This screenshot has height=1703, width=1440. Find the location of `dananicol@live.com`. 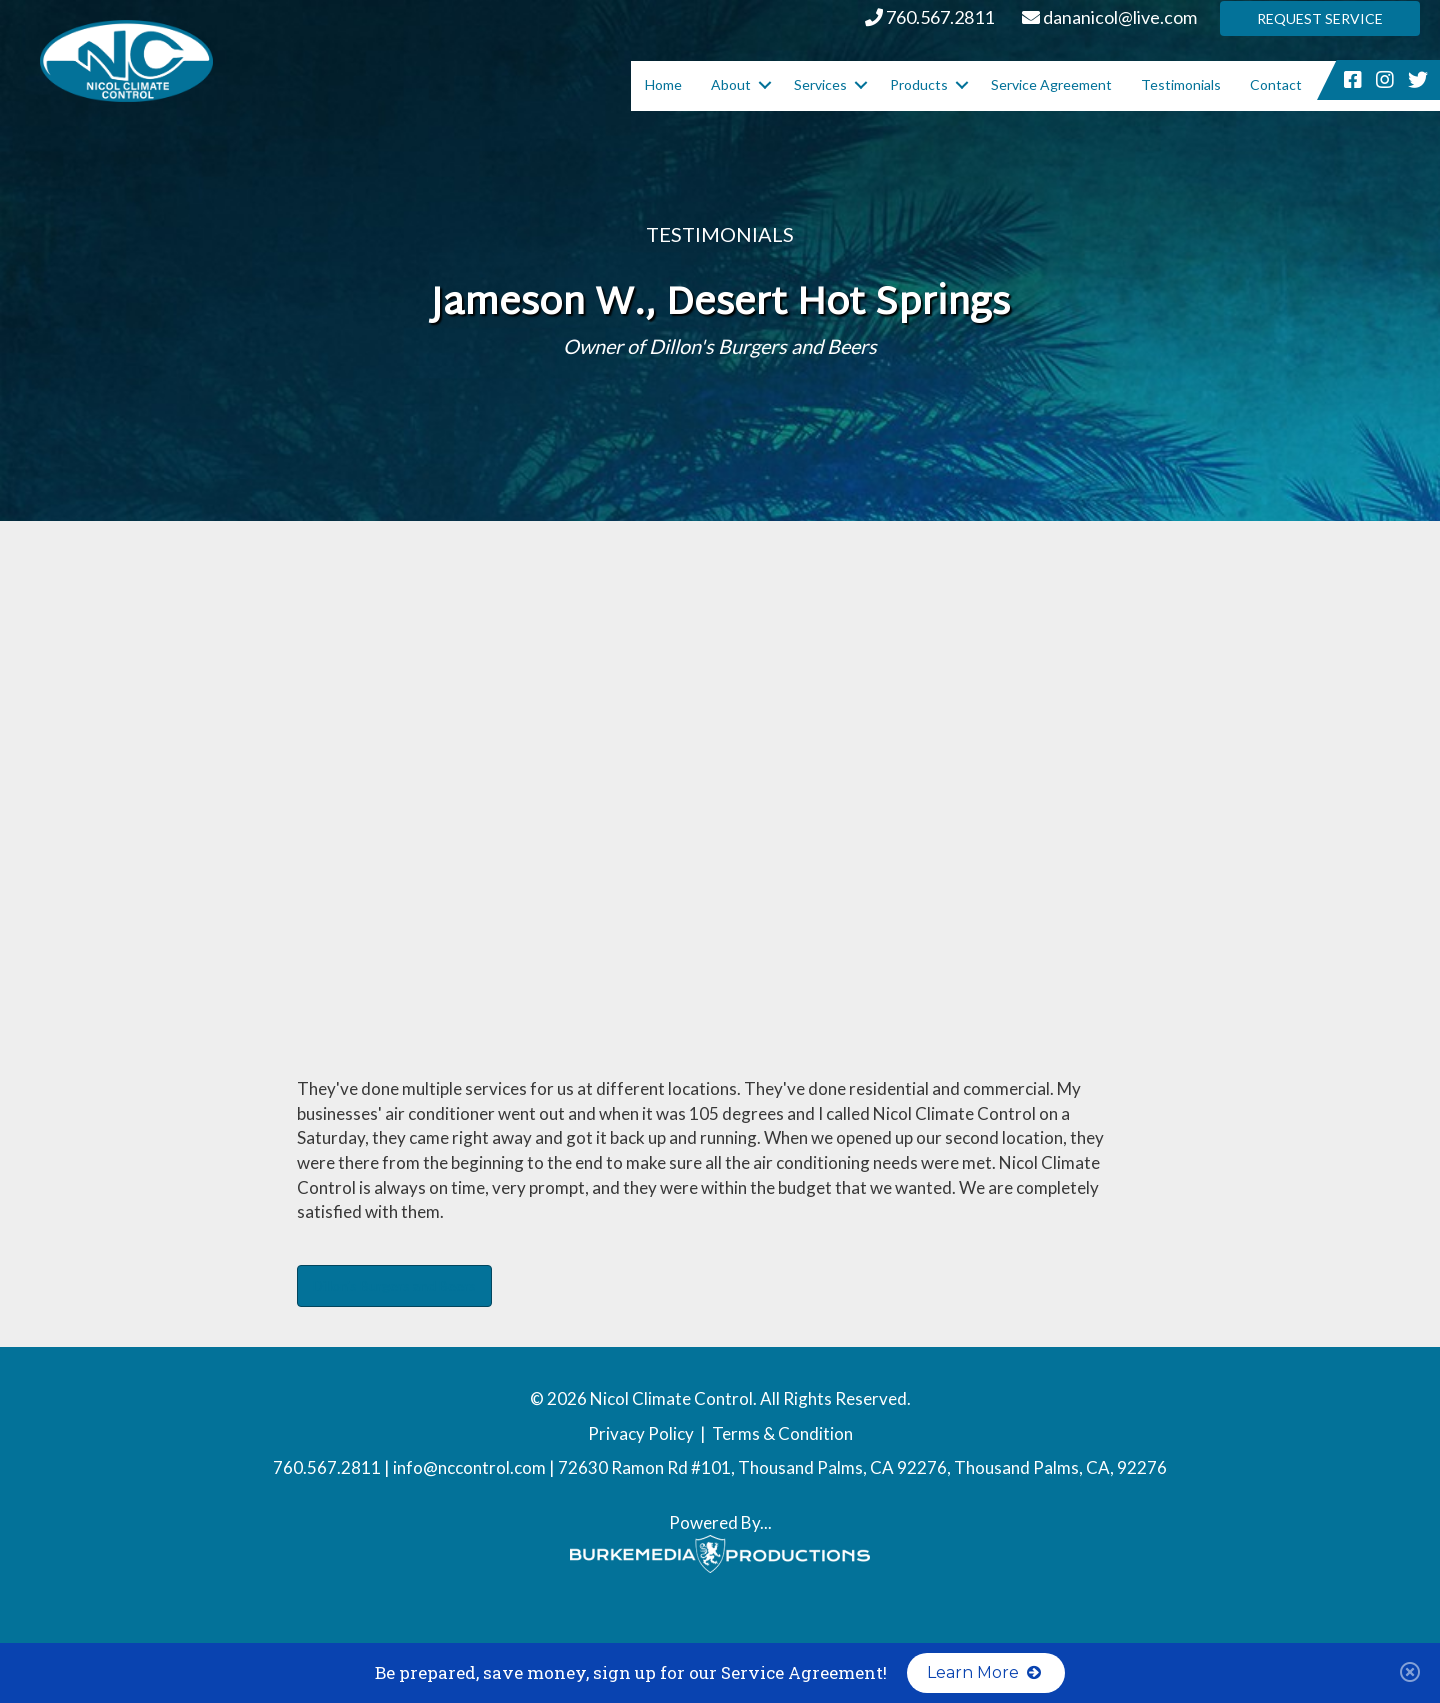

dananicol@live.com is located at coordinates (1109, 17).